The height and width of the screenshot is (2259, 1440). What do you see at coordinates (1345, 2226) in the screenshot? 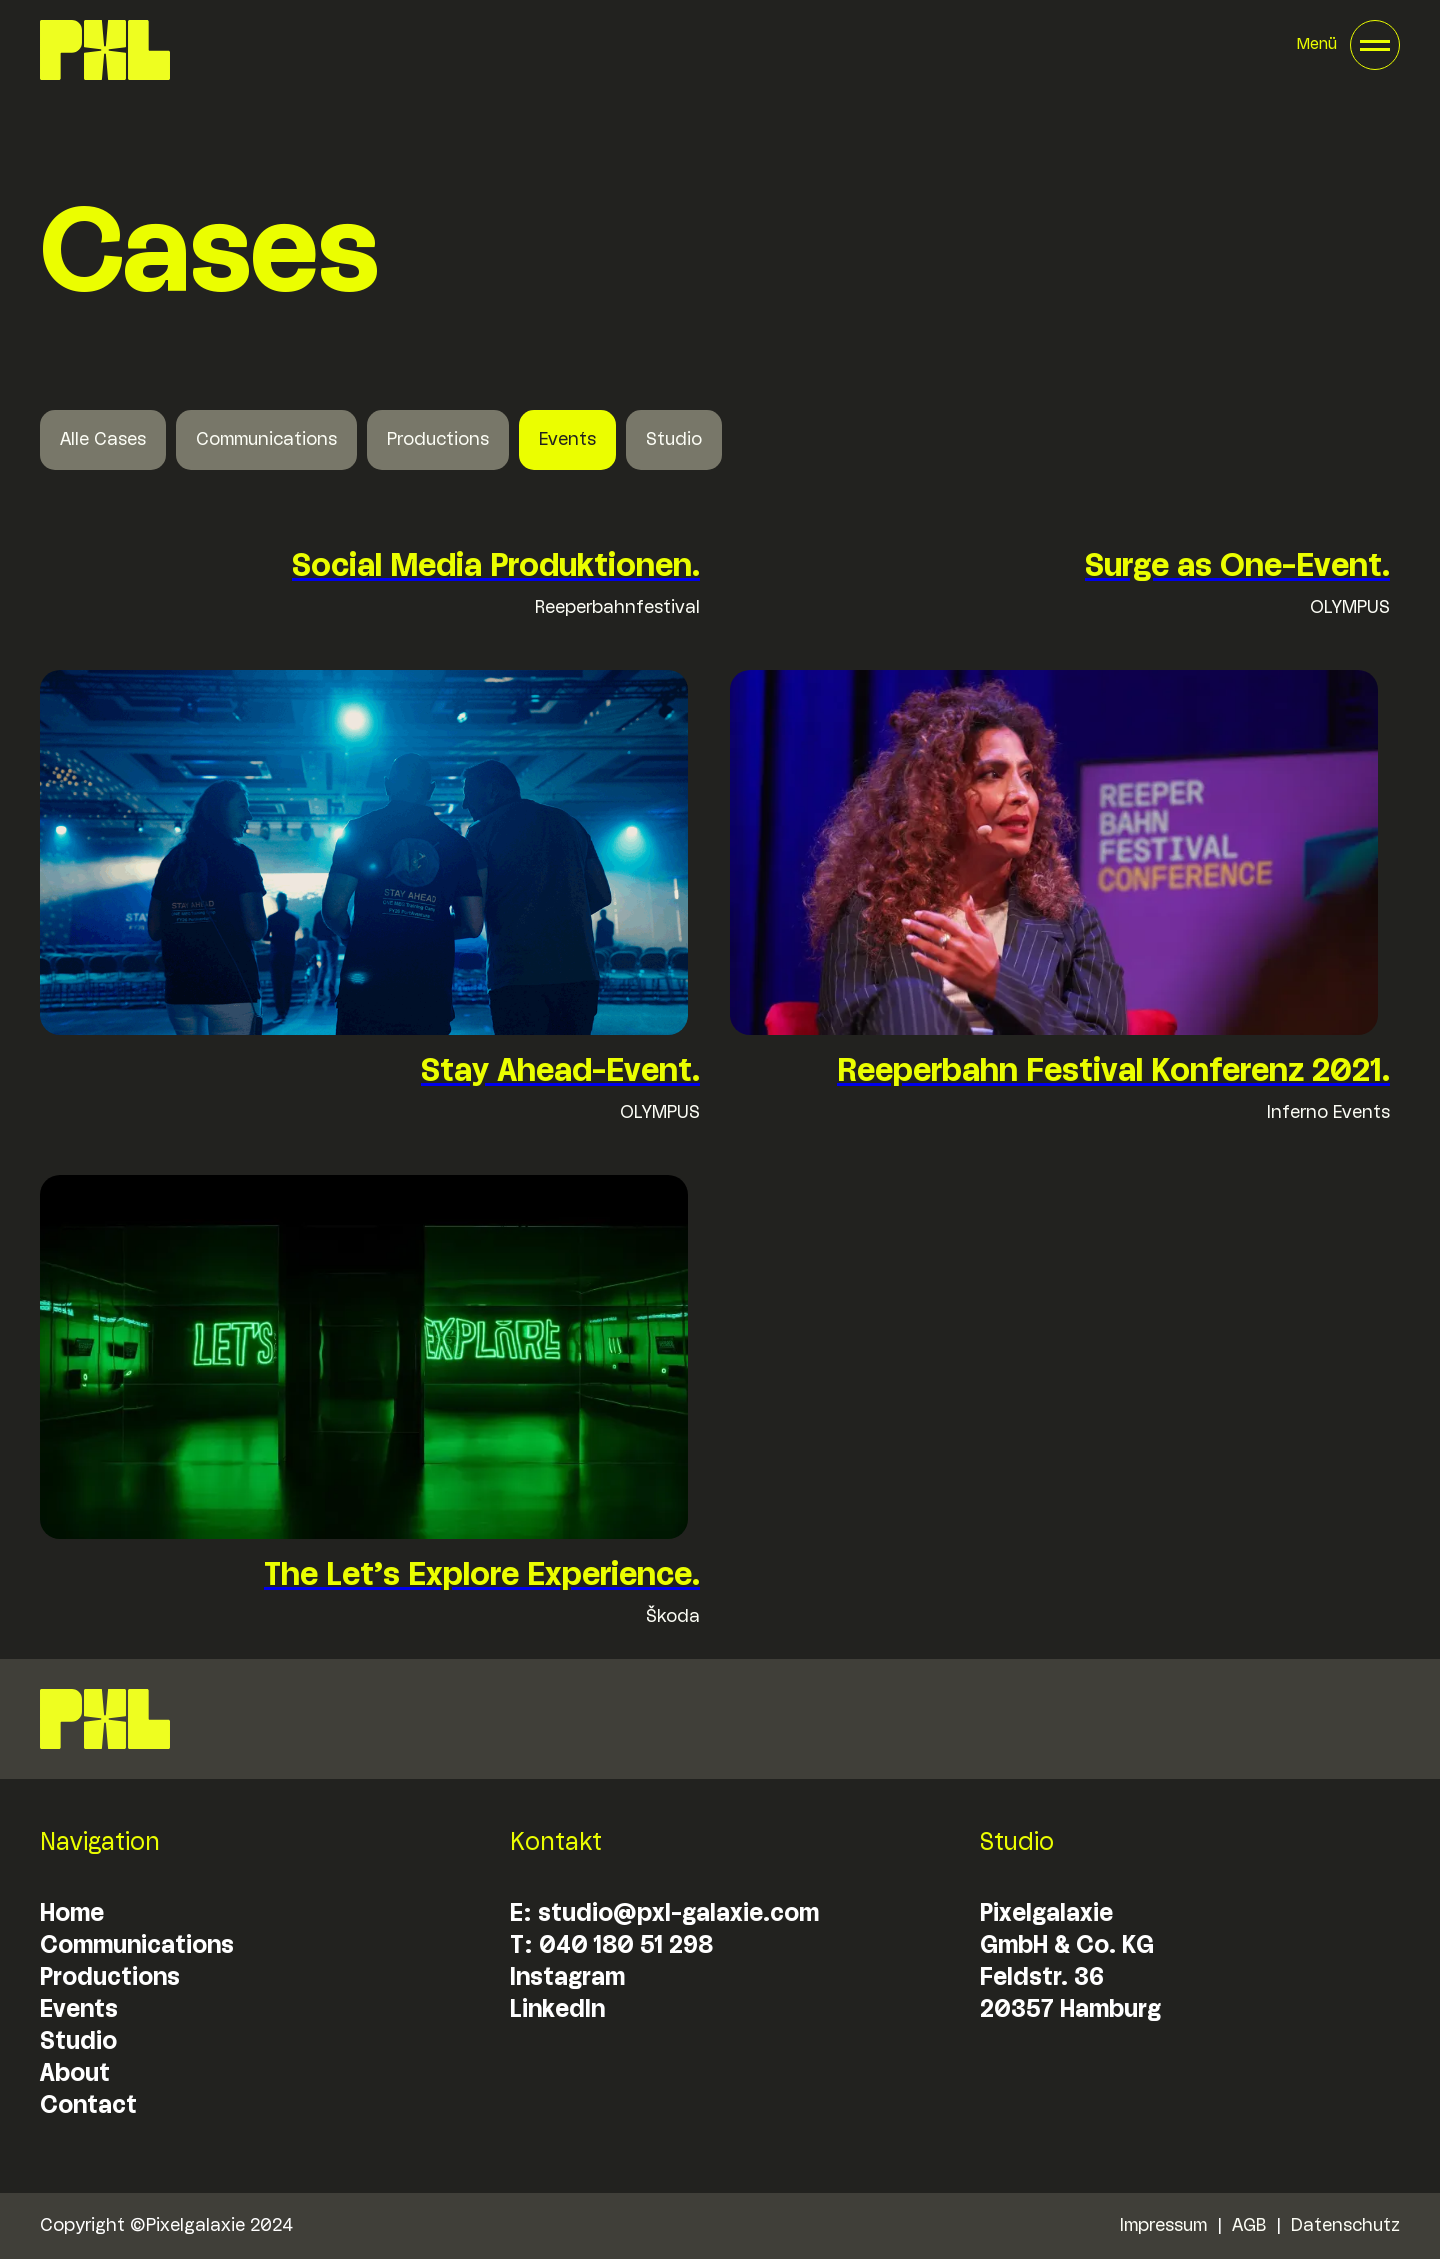
I see `Datenschutz` at bounding box center [1345, 2226].